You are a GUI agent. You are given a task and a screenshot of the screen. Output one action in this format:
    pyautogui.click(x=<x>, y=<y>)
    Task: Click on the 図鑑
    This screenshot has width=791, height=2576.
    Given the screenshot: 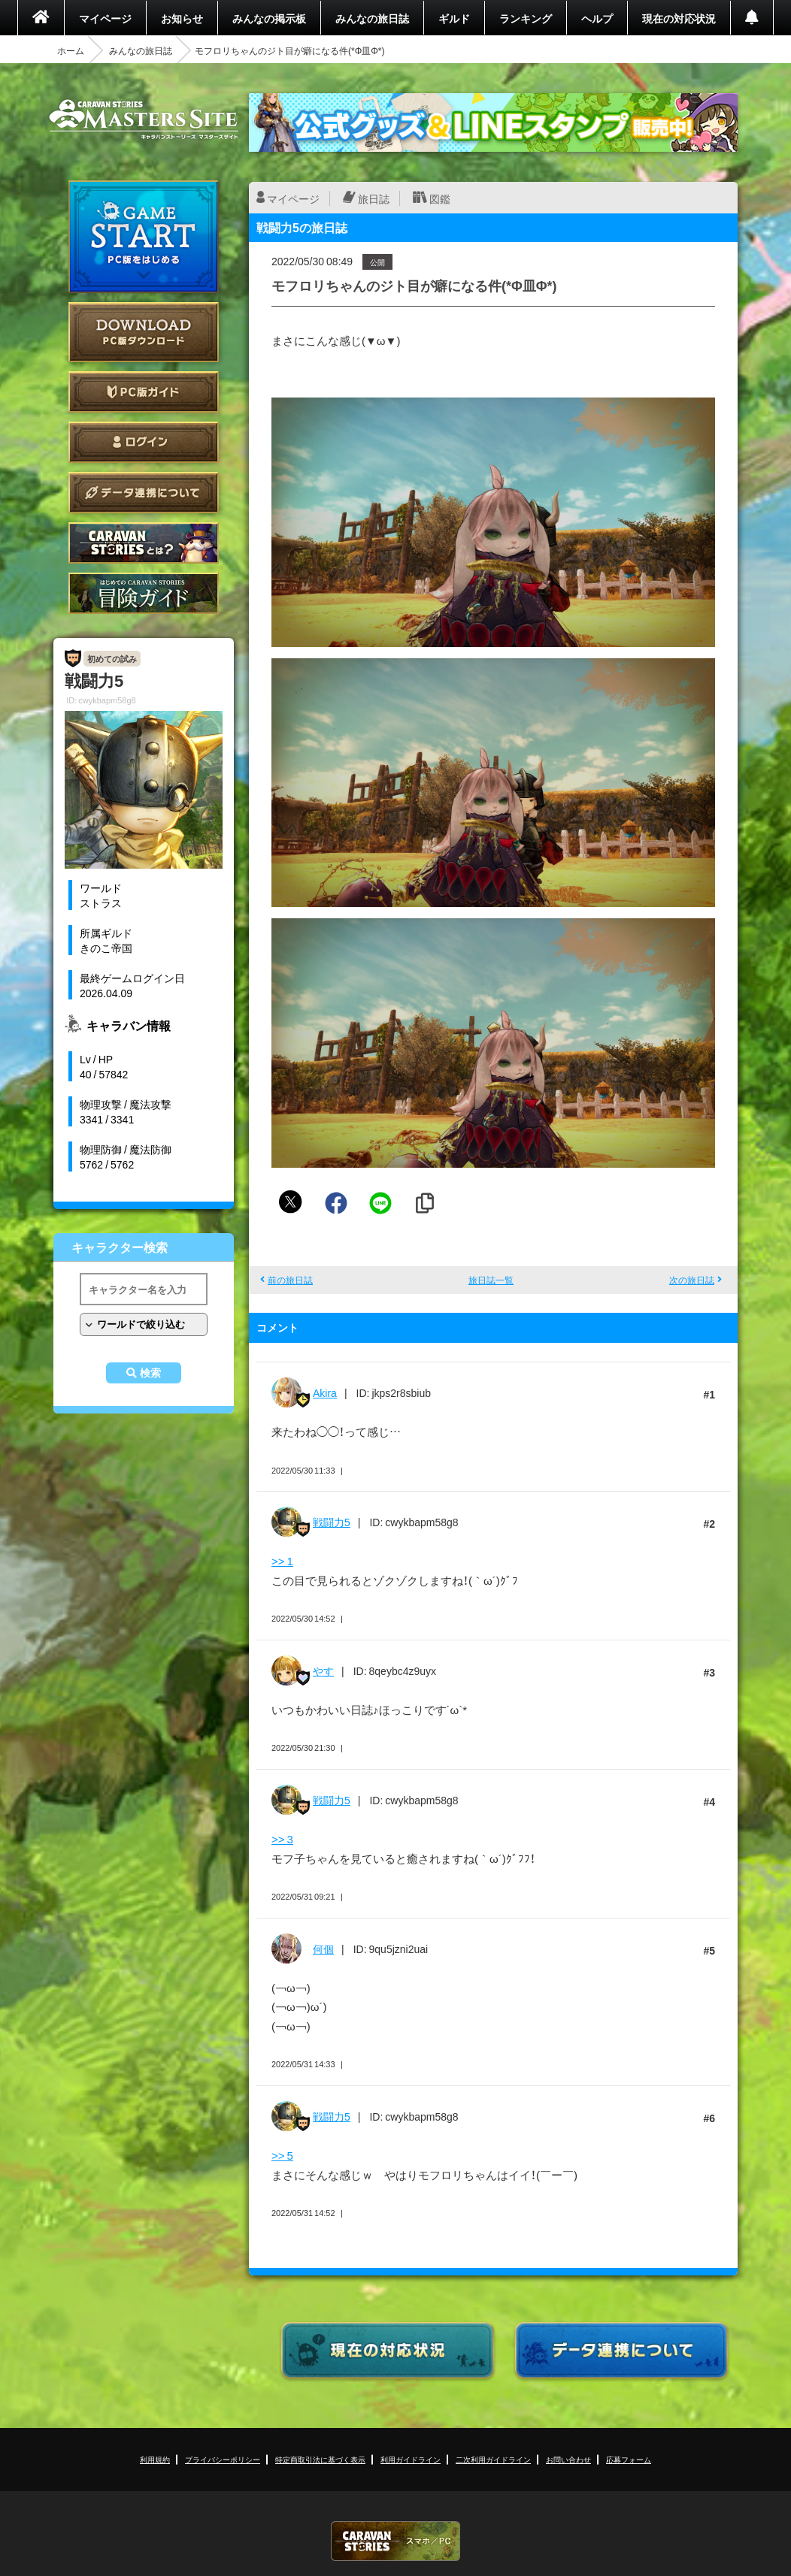 What is the action you would take?
    pyautogui.click(x=439, y=198)
    